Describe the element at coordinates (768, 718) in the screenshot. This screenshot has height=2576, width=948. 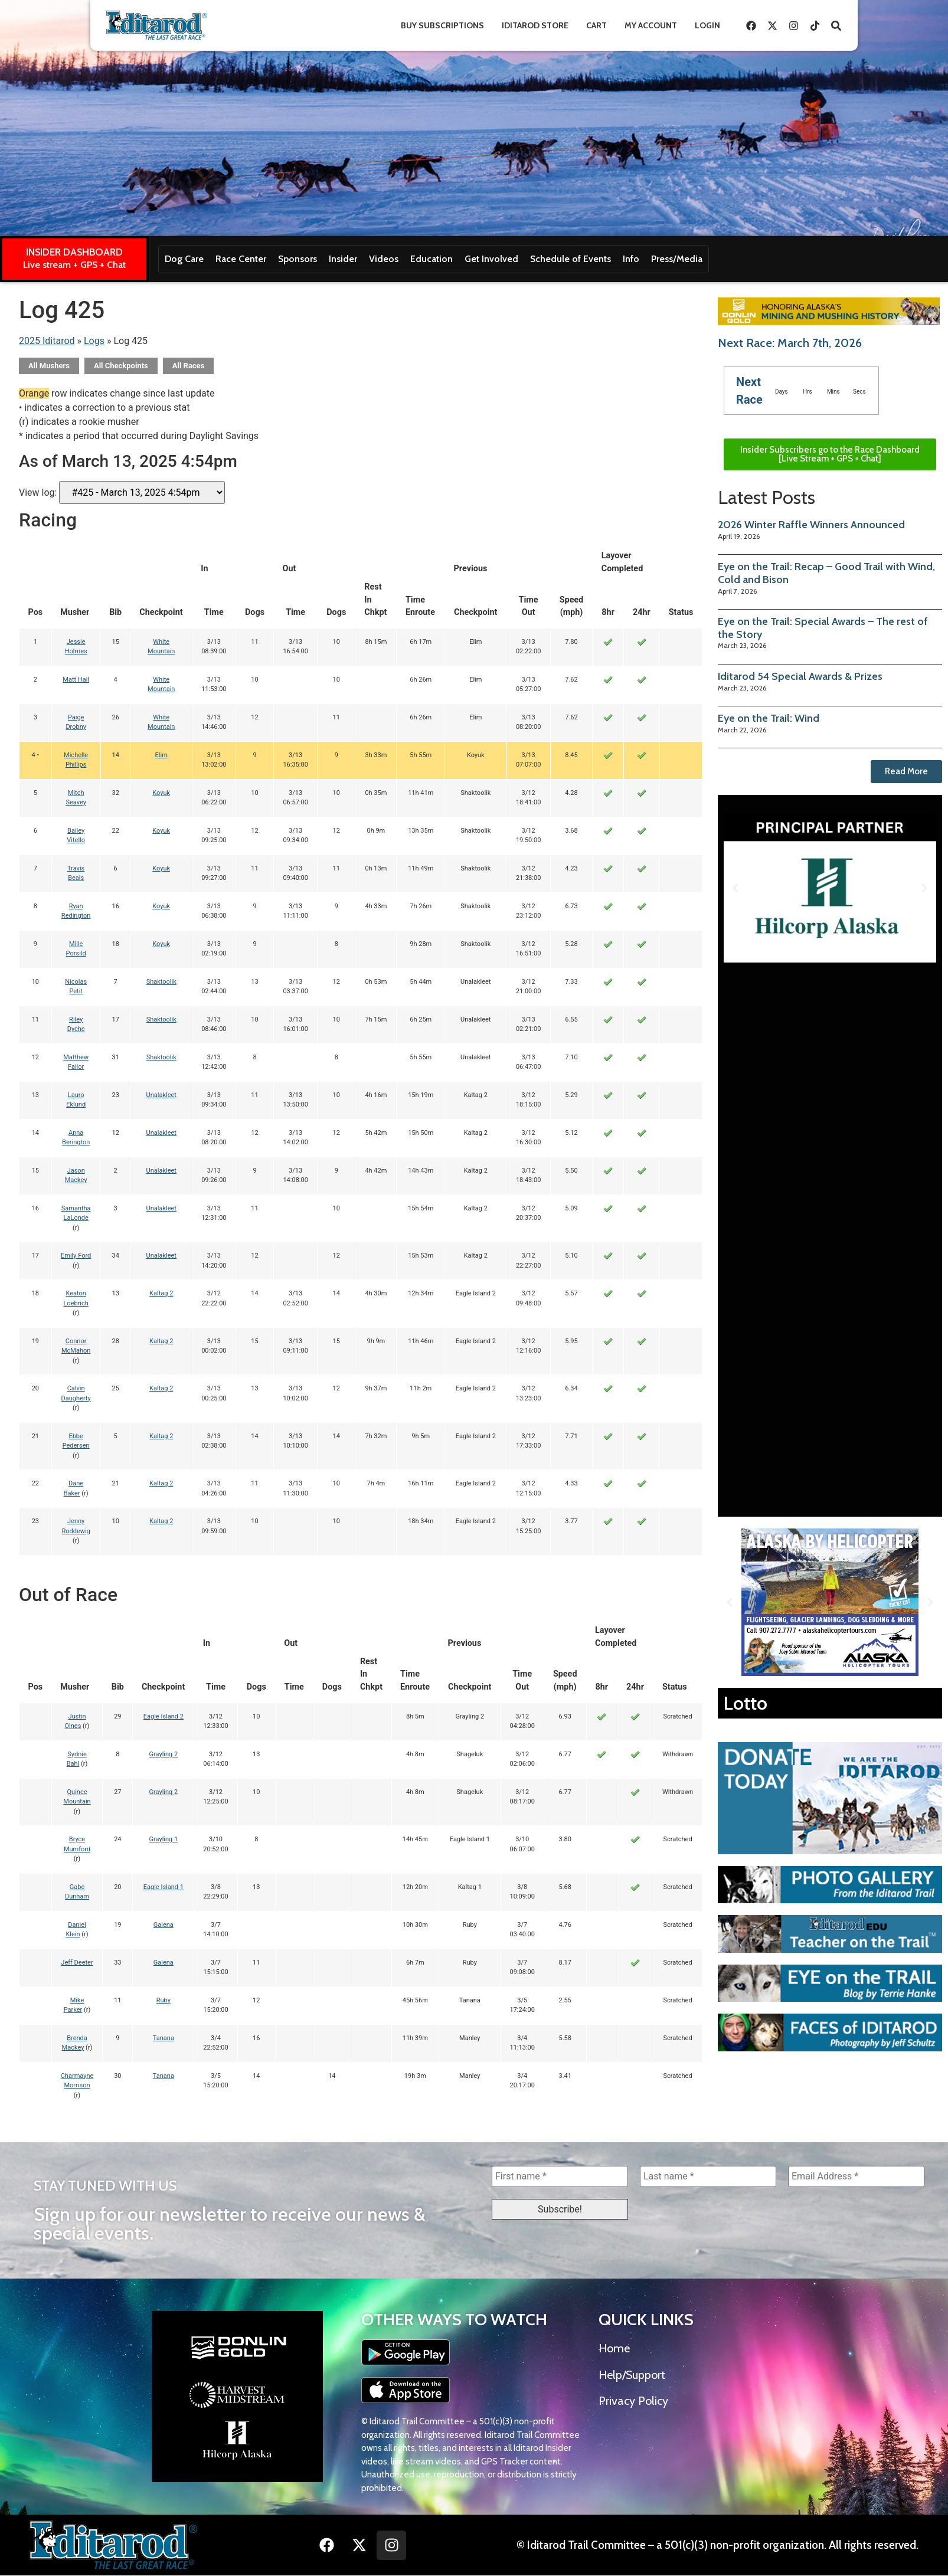
I see `Eye on the Trail: Wind` at that location.